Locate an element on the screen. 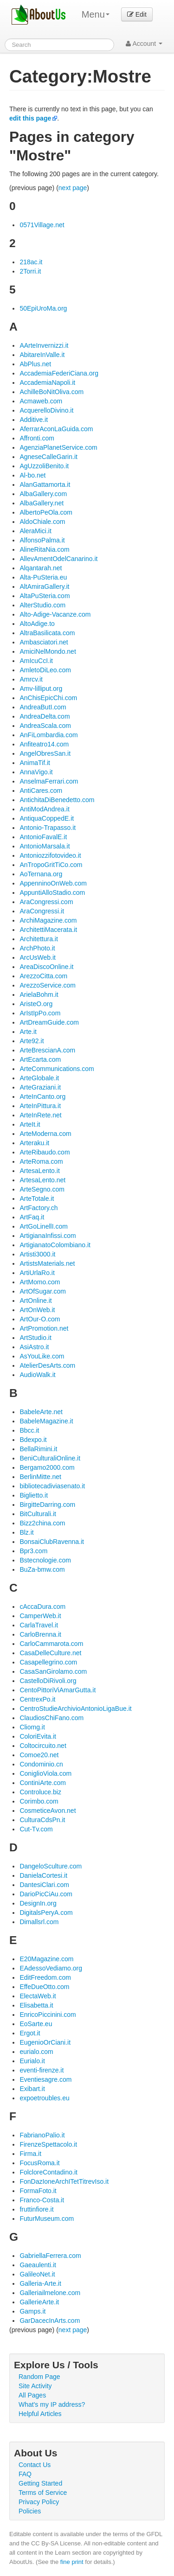 Image resolution: width=174 pixels, height=2576 pixels. Acmaweb.com is located at coordinates (40, 401).